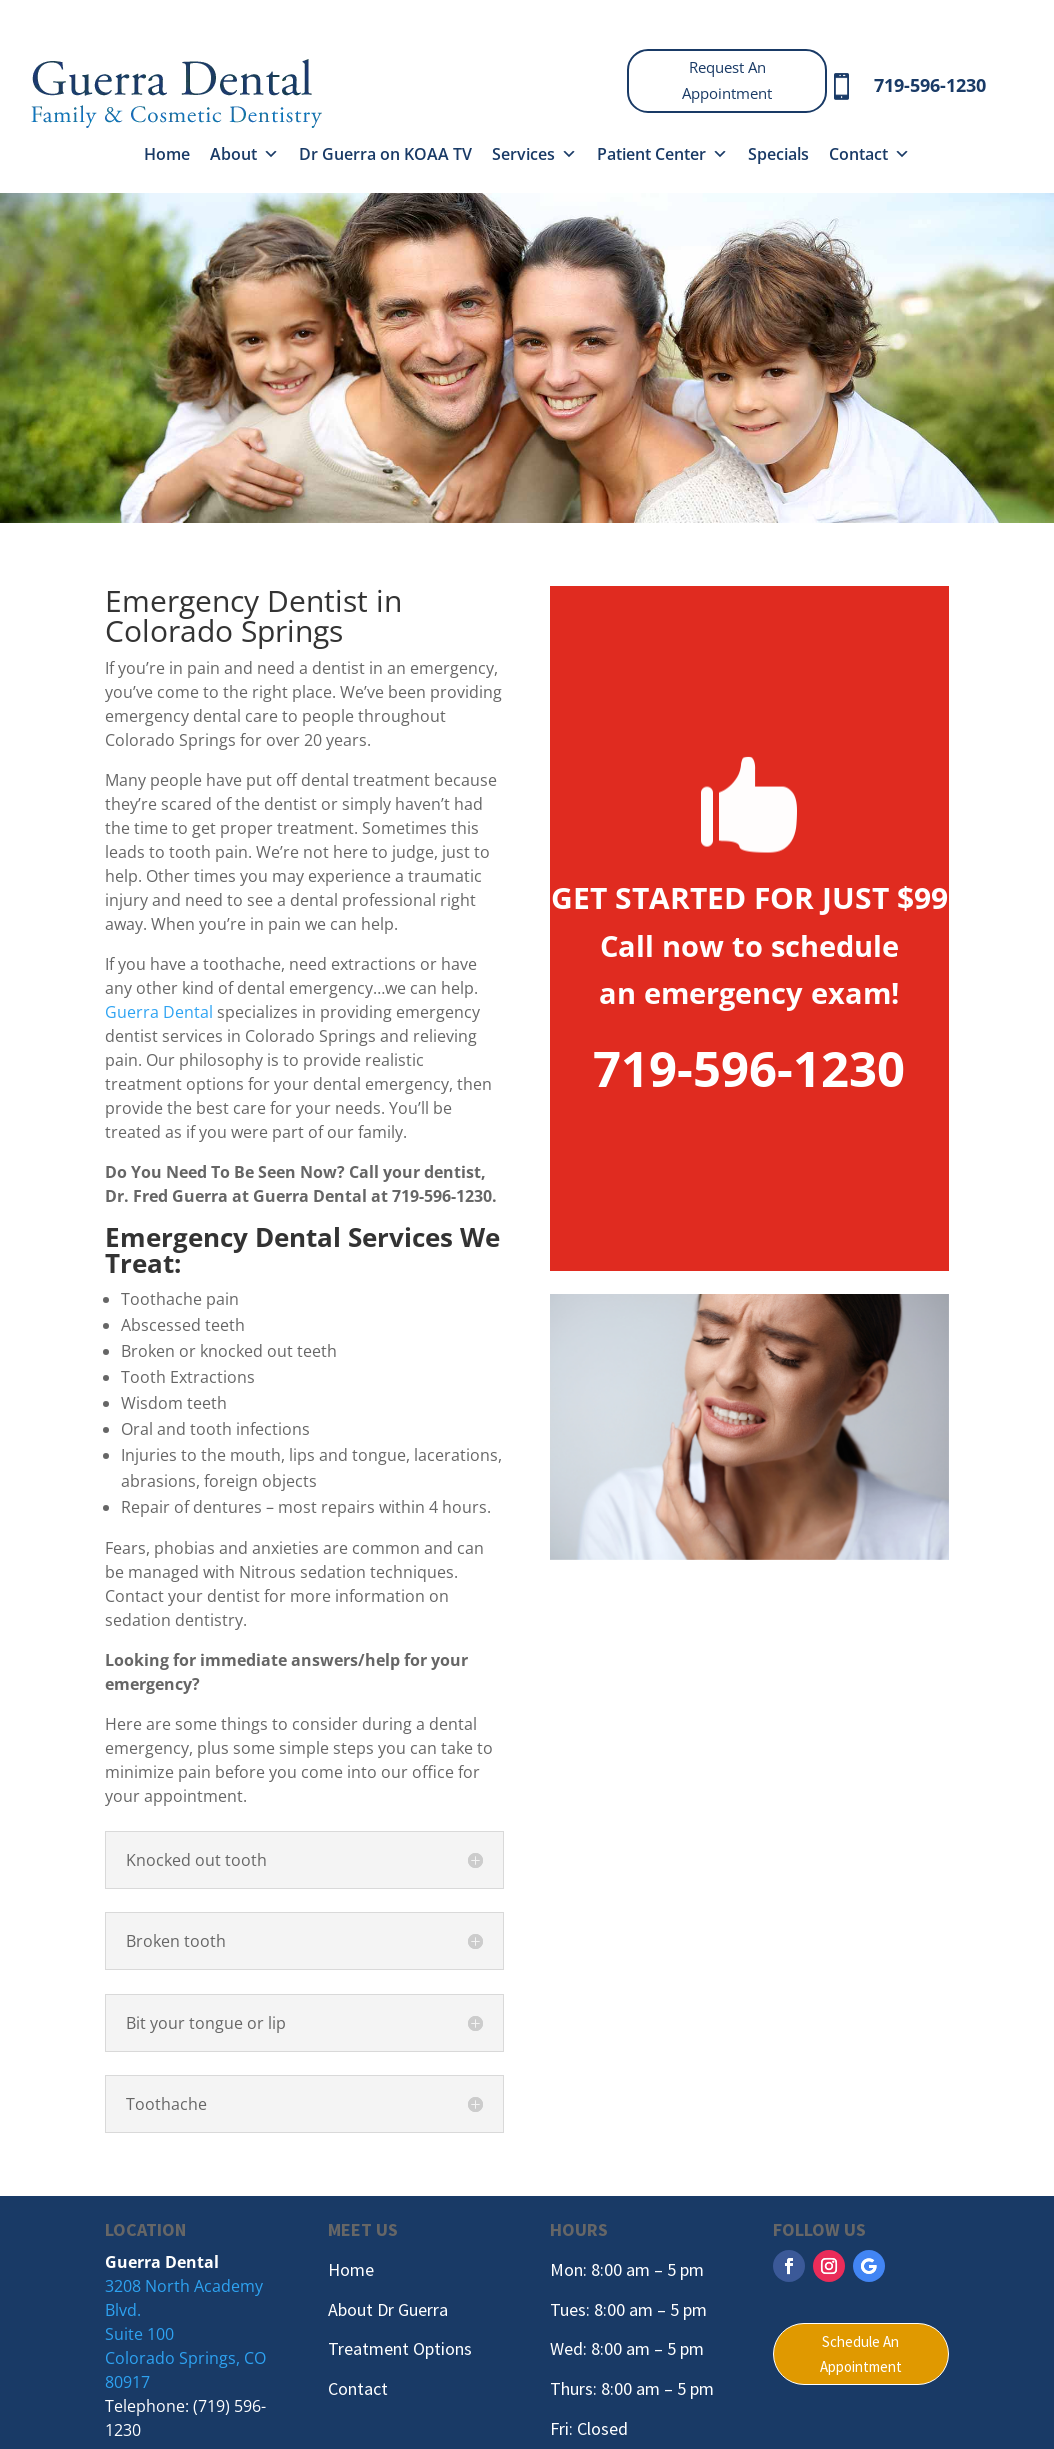  Describe the element at coordinates (244, 154) in the screenshot. I see `About` at that location.